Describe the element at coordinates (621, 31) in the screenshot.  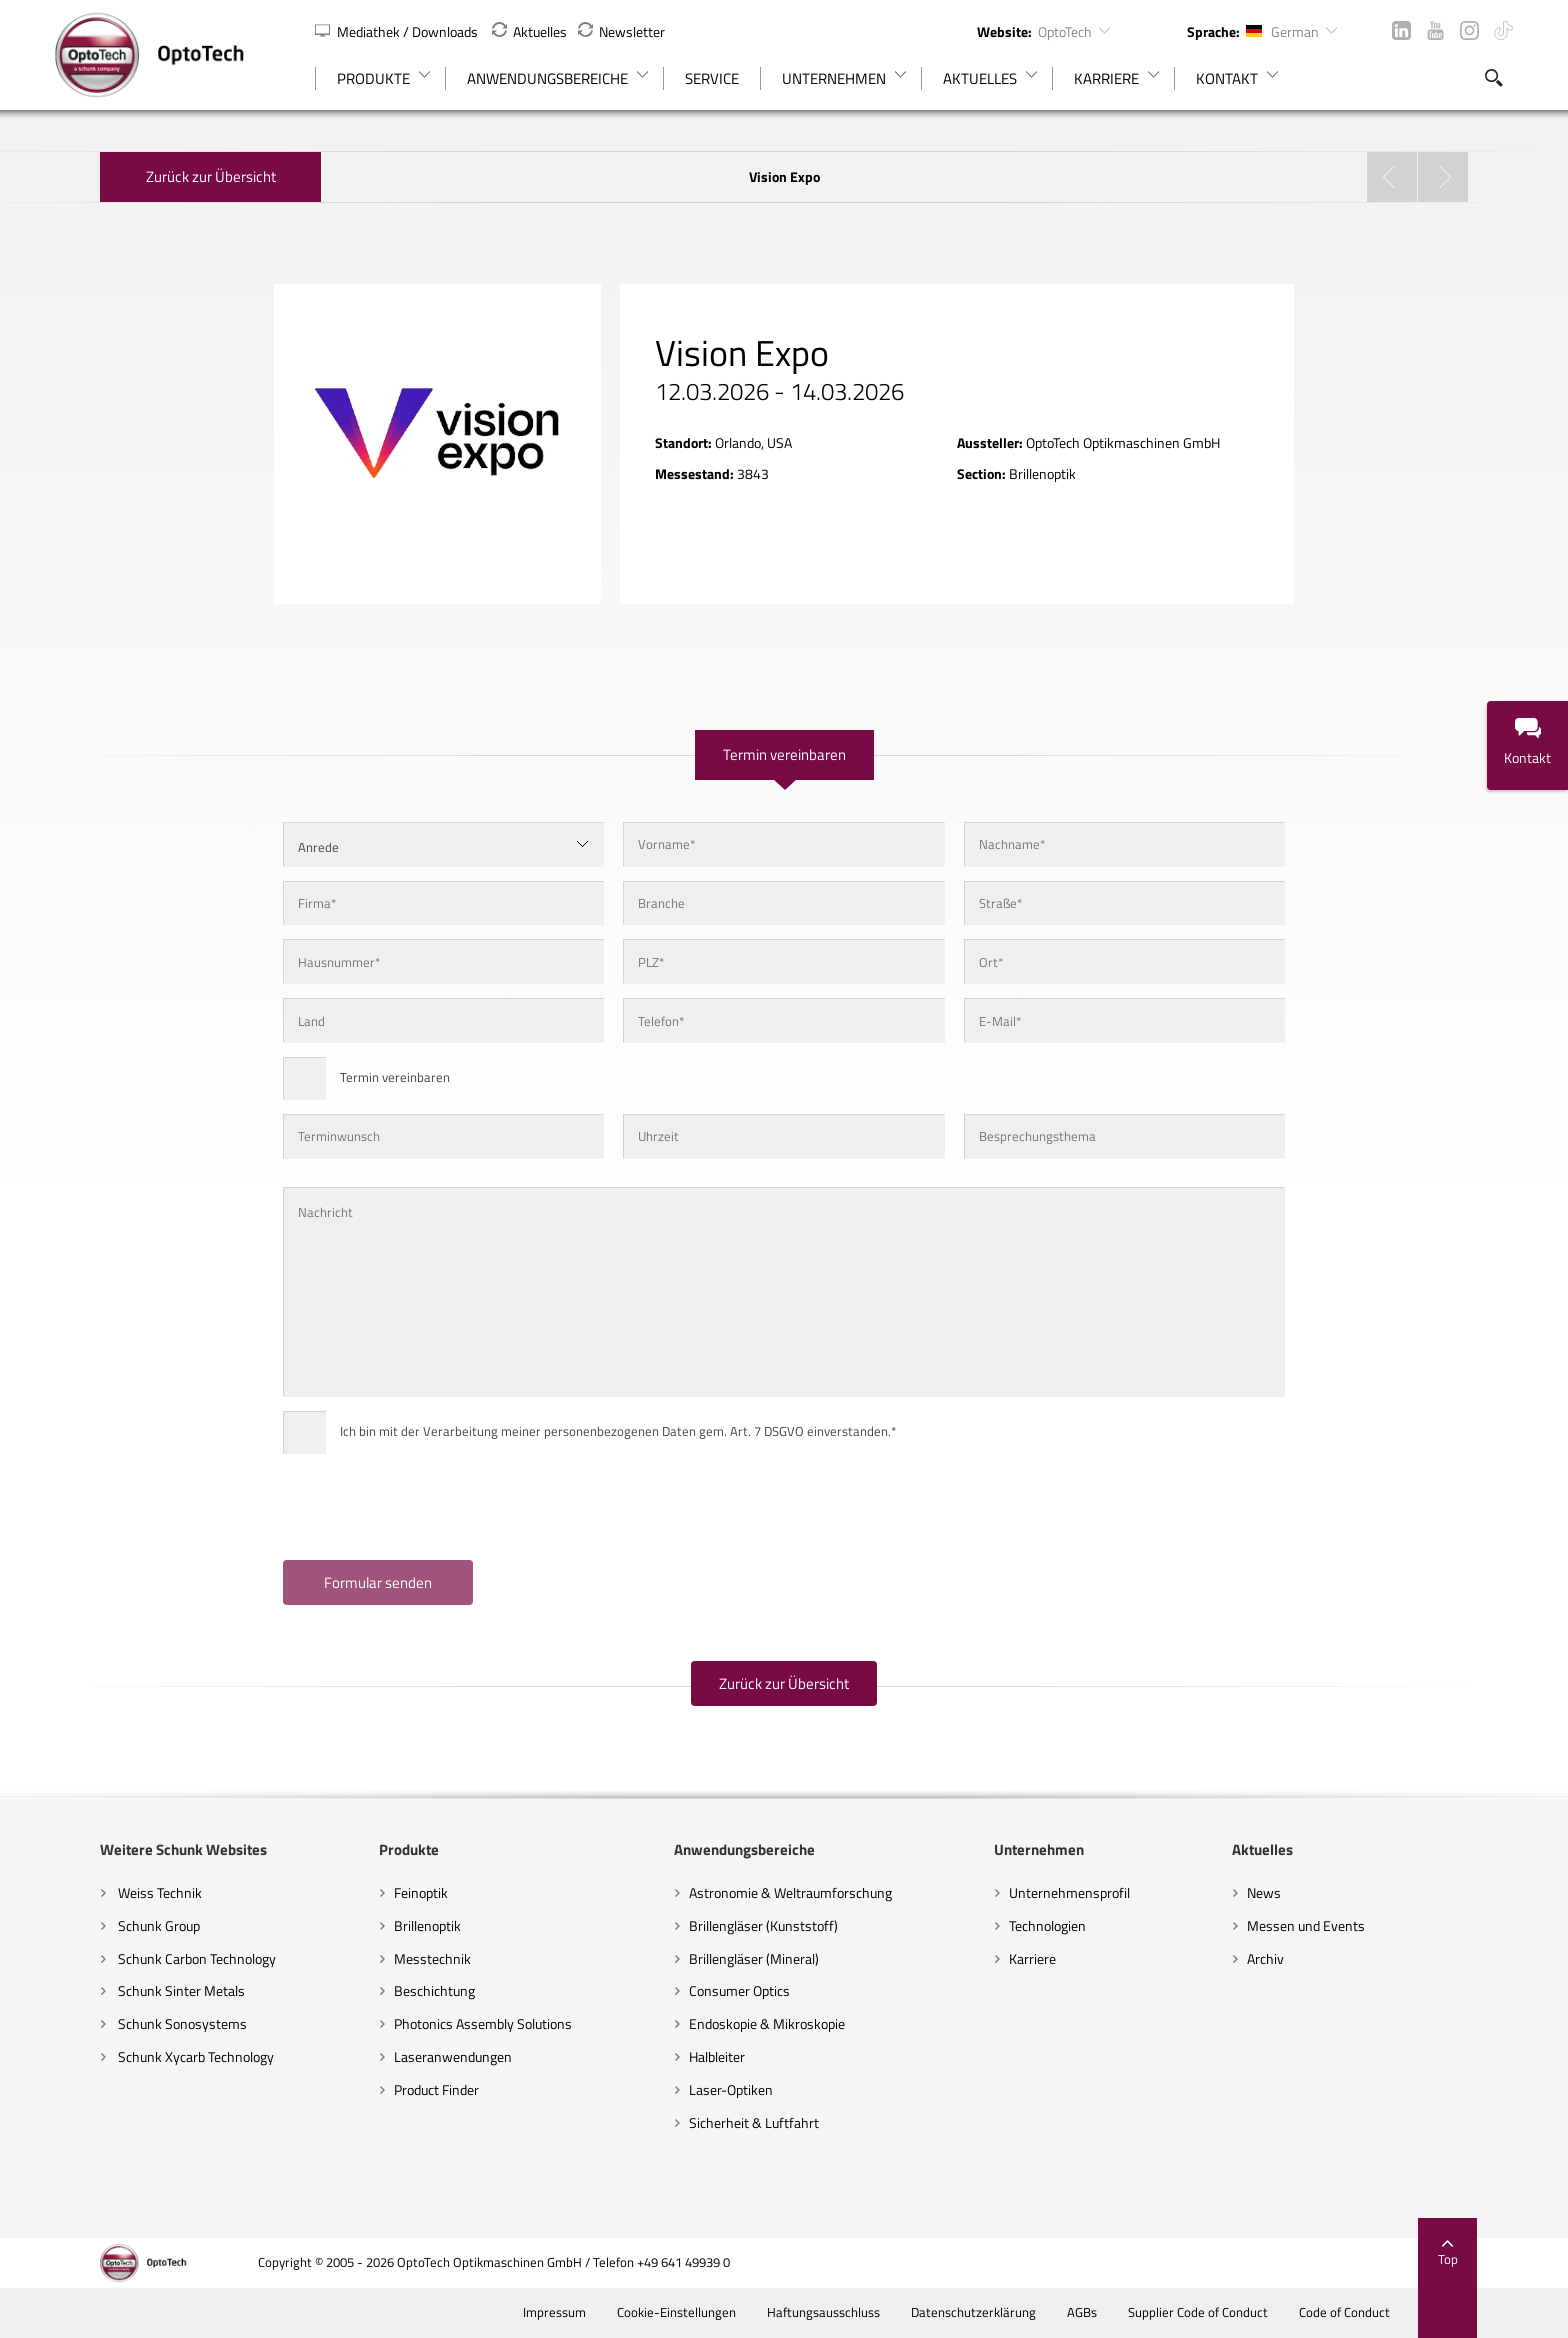
I see `Newsletter` at that location.